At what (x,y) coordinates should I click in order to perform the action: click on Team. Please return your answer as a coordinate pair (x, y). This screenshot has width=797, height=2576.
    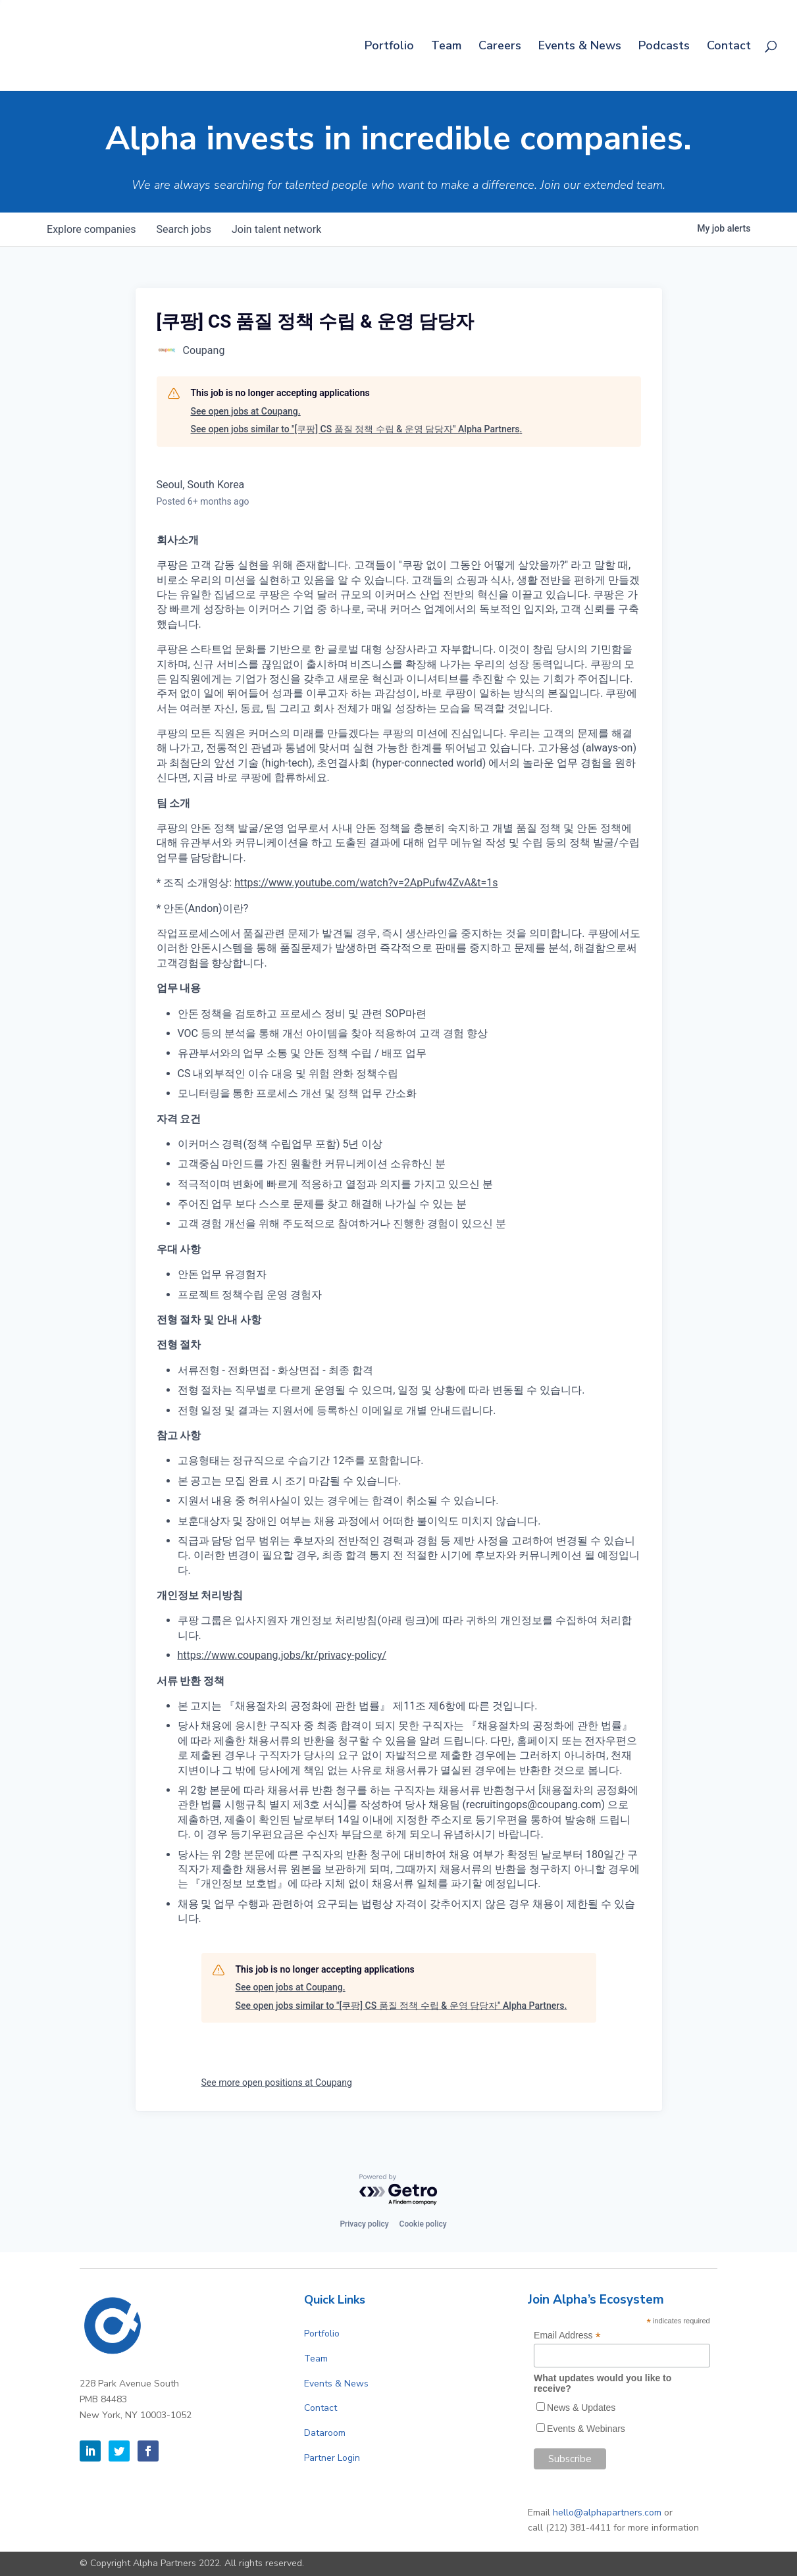
    Looking at the image, I should click on (446, 47).